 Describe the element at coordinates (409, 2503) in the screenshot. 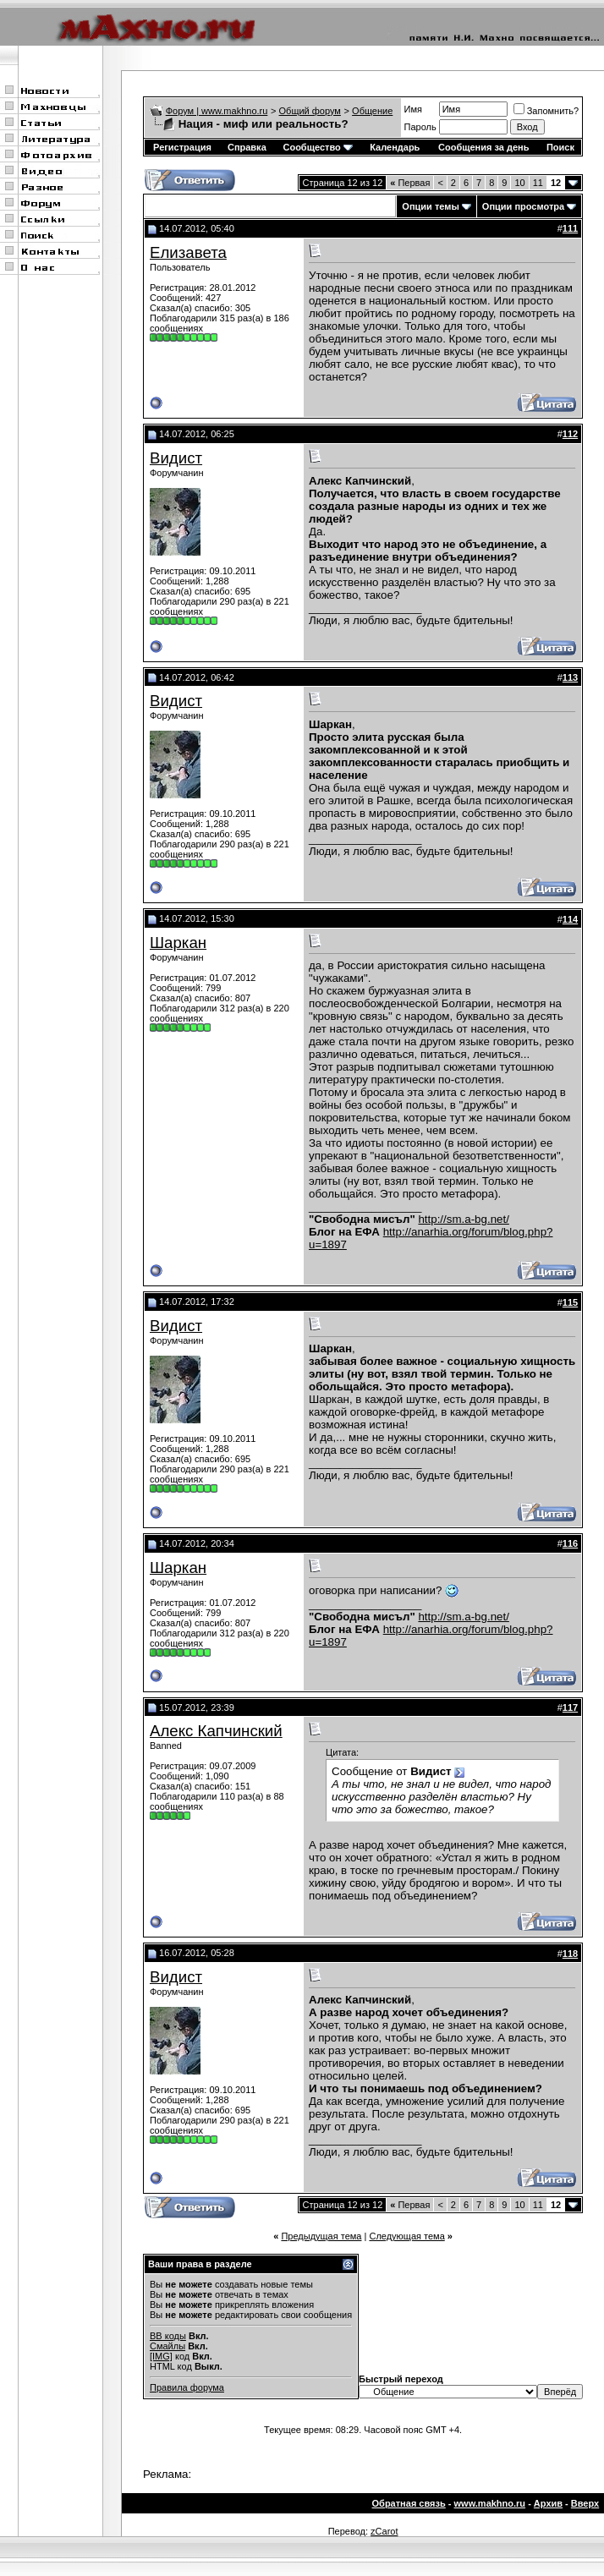

I see `Обратная связь` at that location.